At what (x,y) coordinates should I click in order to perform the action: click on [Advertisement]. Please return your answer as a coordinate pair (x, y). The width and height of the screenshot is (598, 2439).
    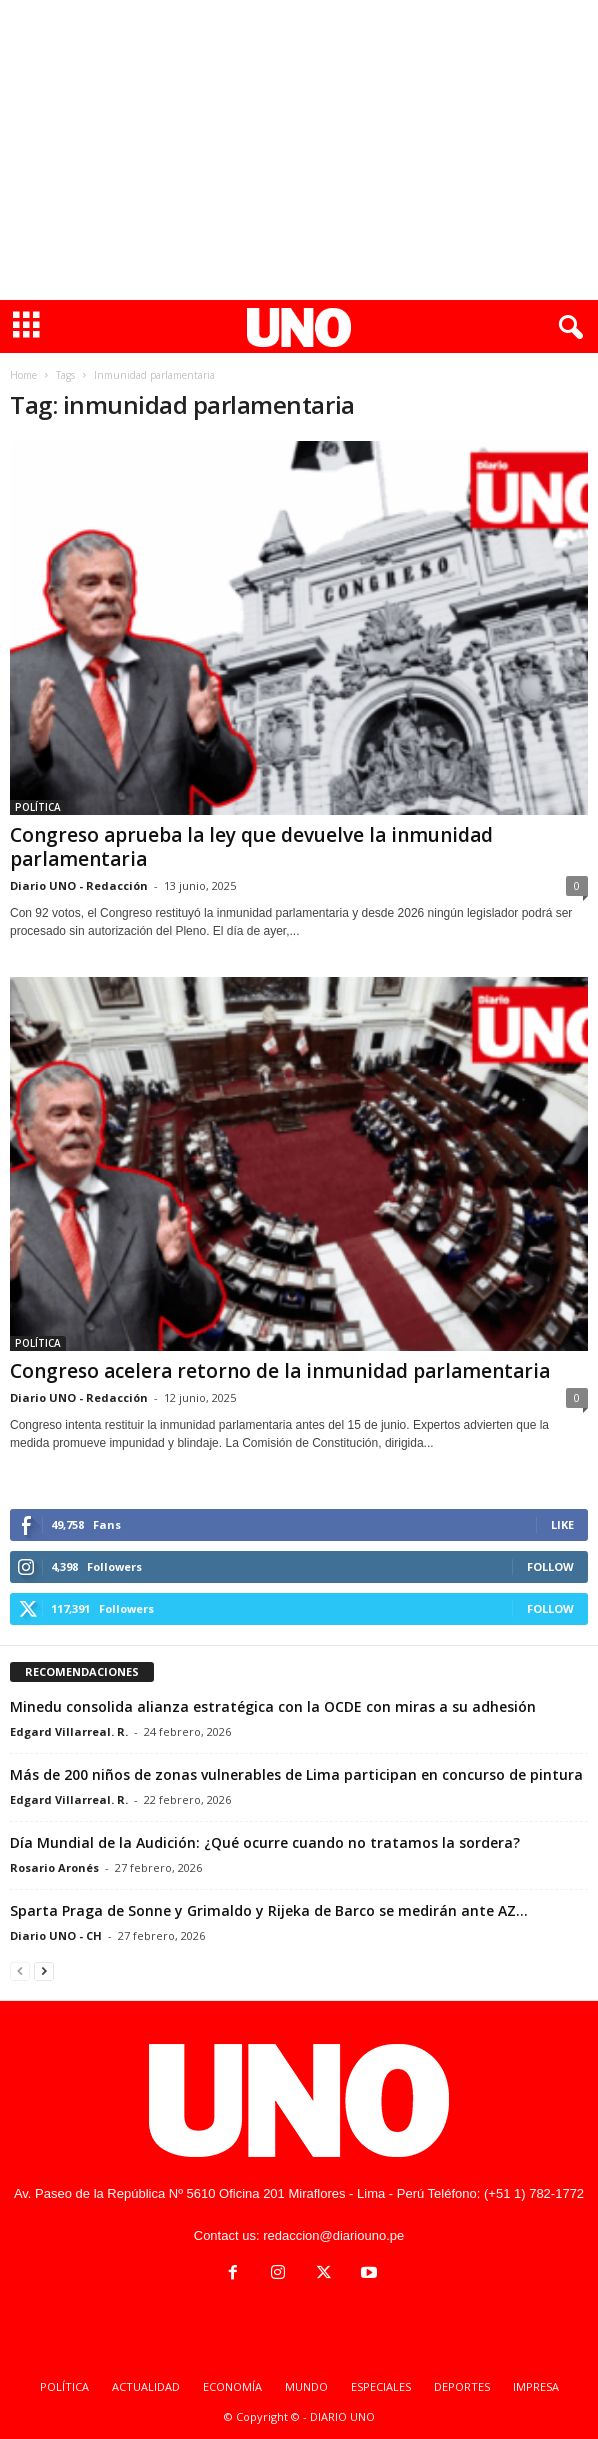
    Looking at the image, I should click on (299, 150).